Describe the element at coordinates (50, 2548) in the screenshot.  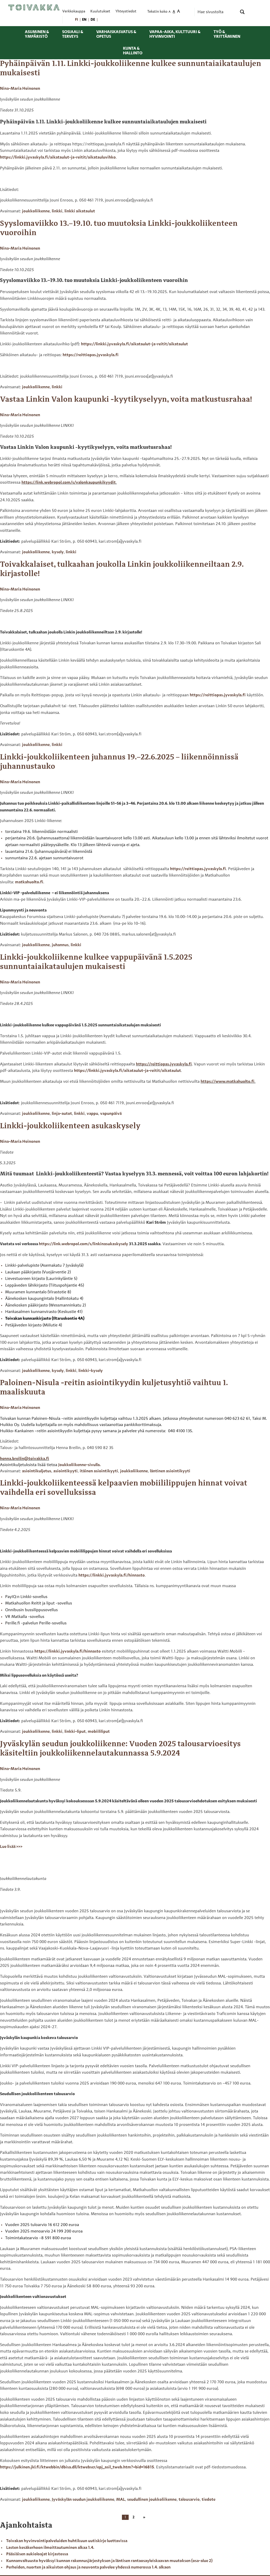
I see `Lasten kesäkerhoon ilmoittautuminen alkaa 1.4.` at that location.